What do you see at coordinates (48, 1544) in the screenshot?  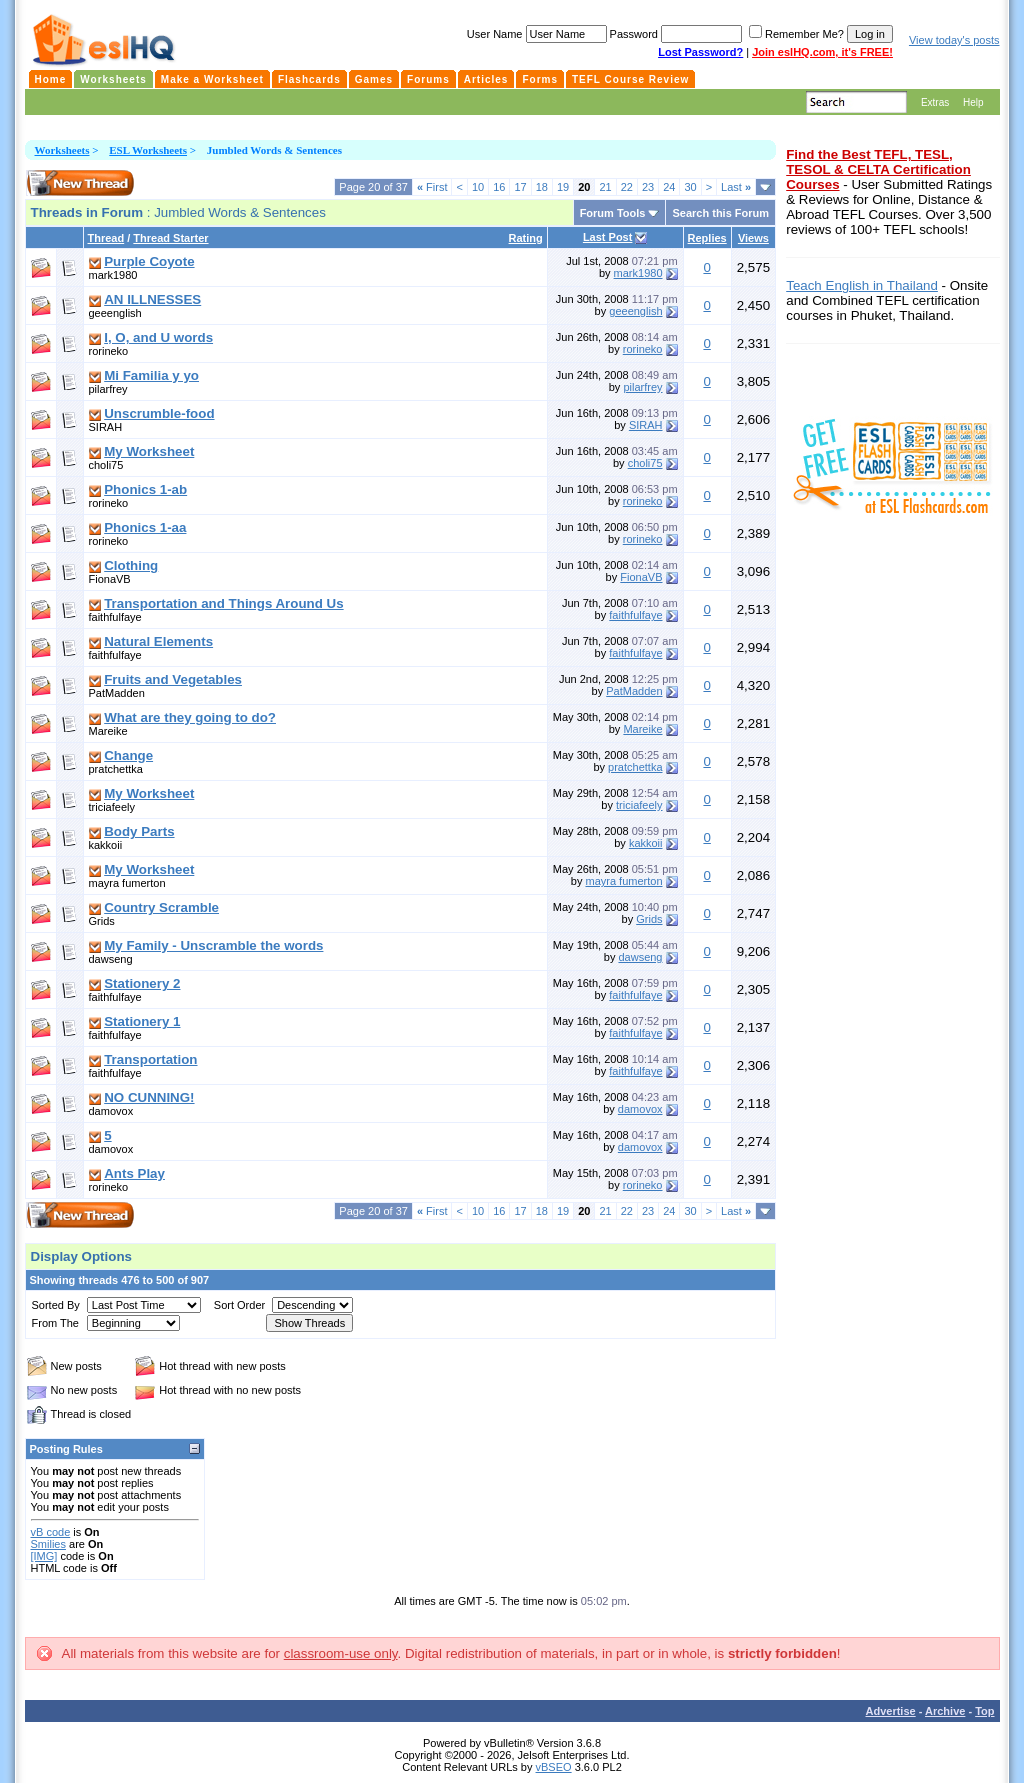 I see `Smilies` at bounding box center [48, 1544].